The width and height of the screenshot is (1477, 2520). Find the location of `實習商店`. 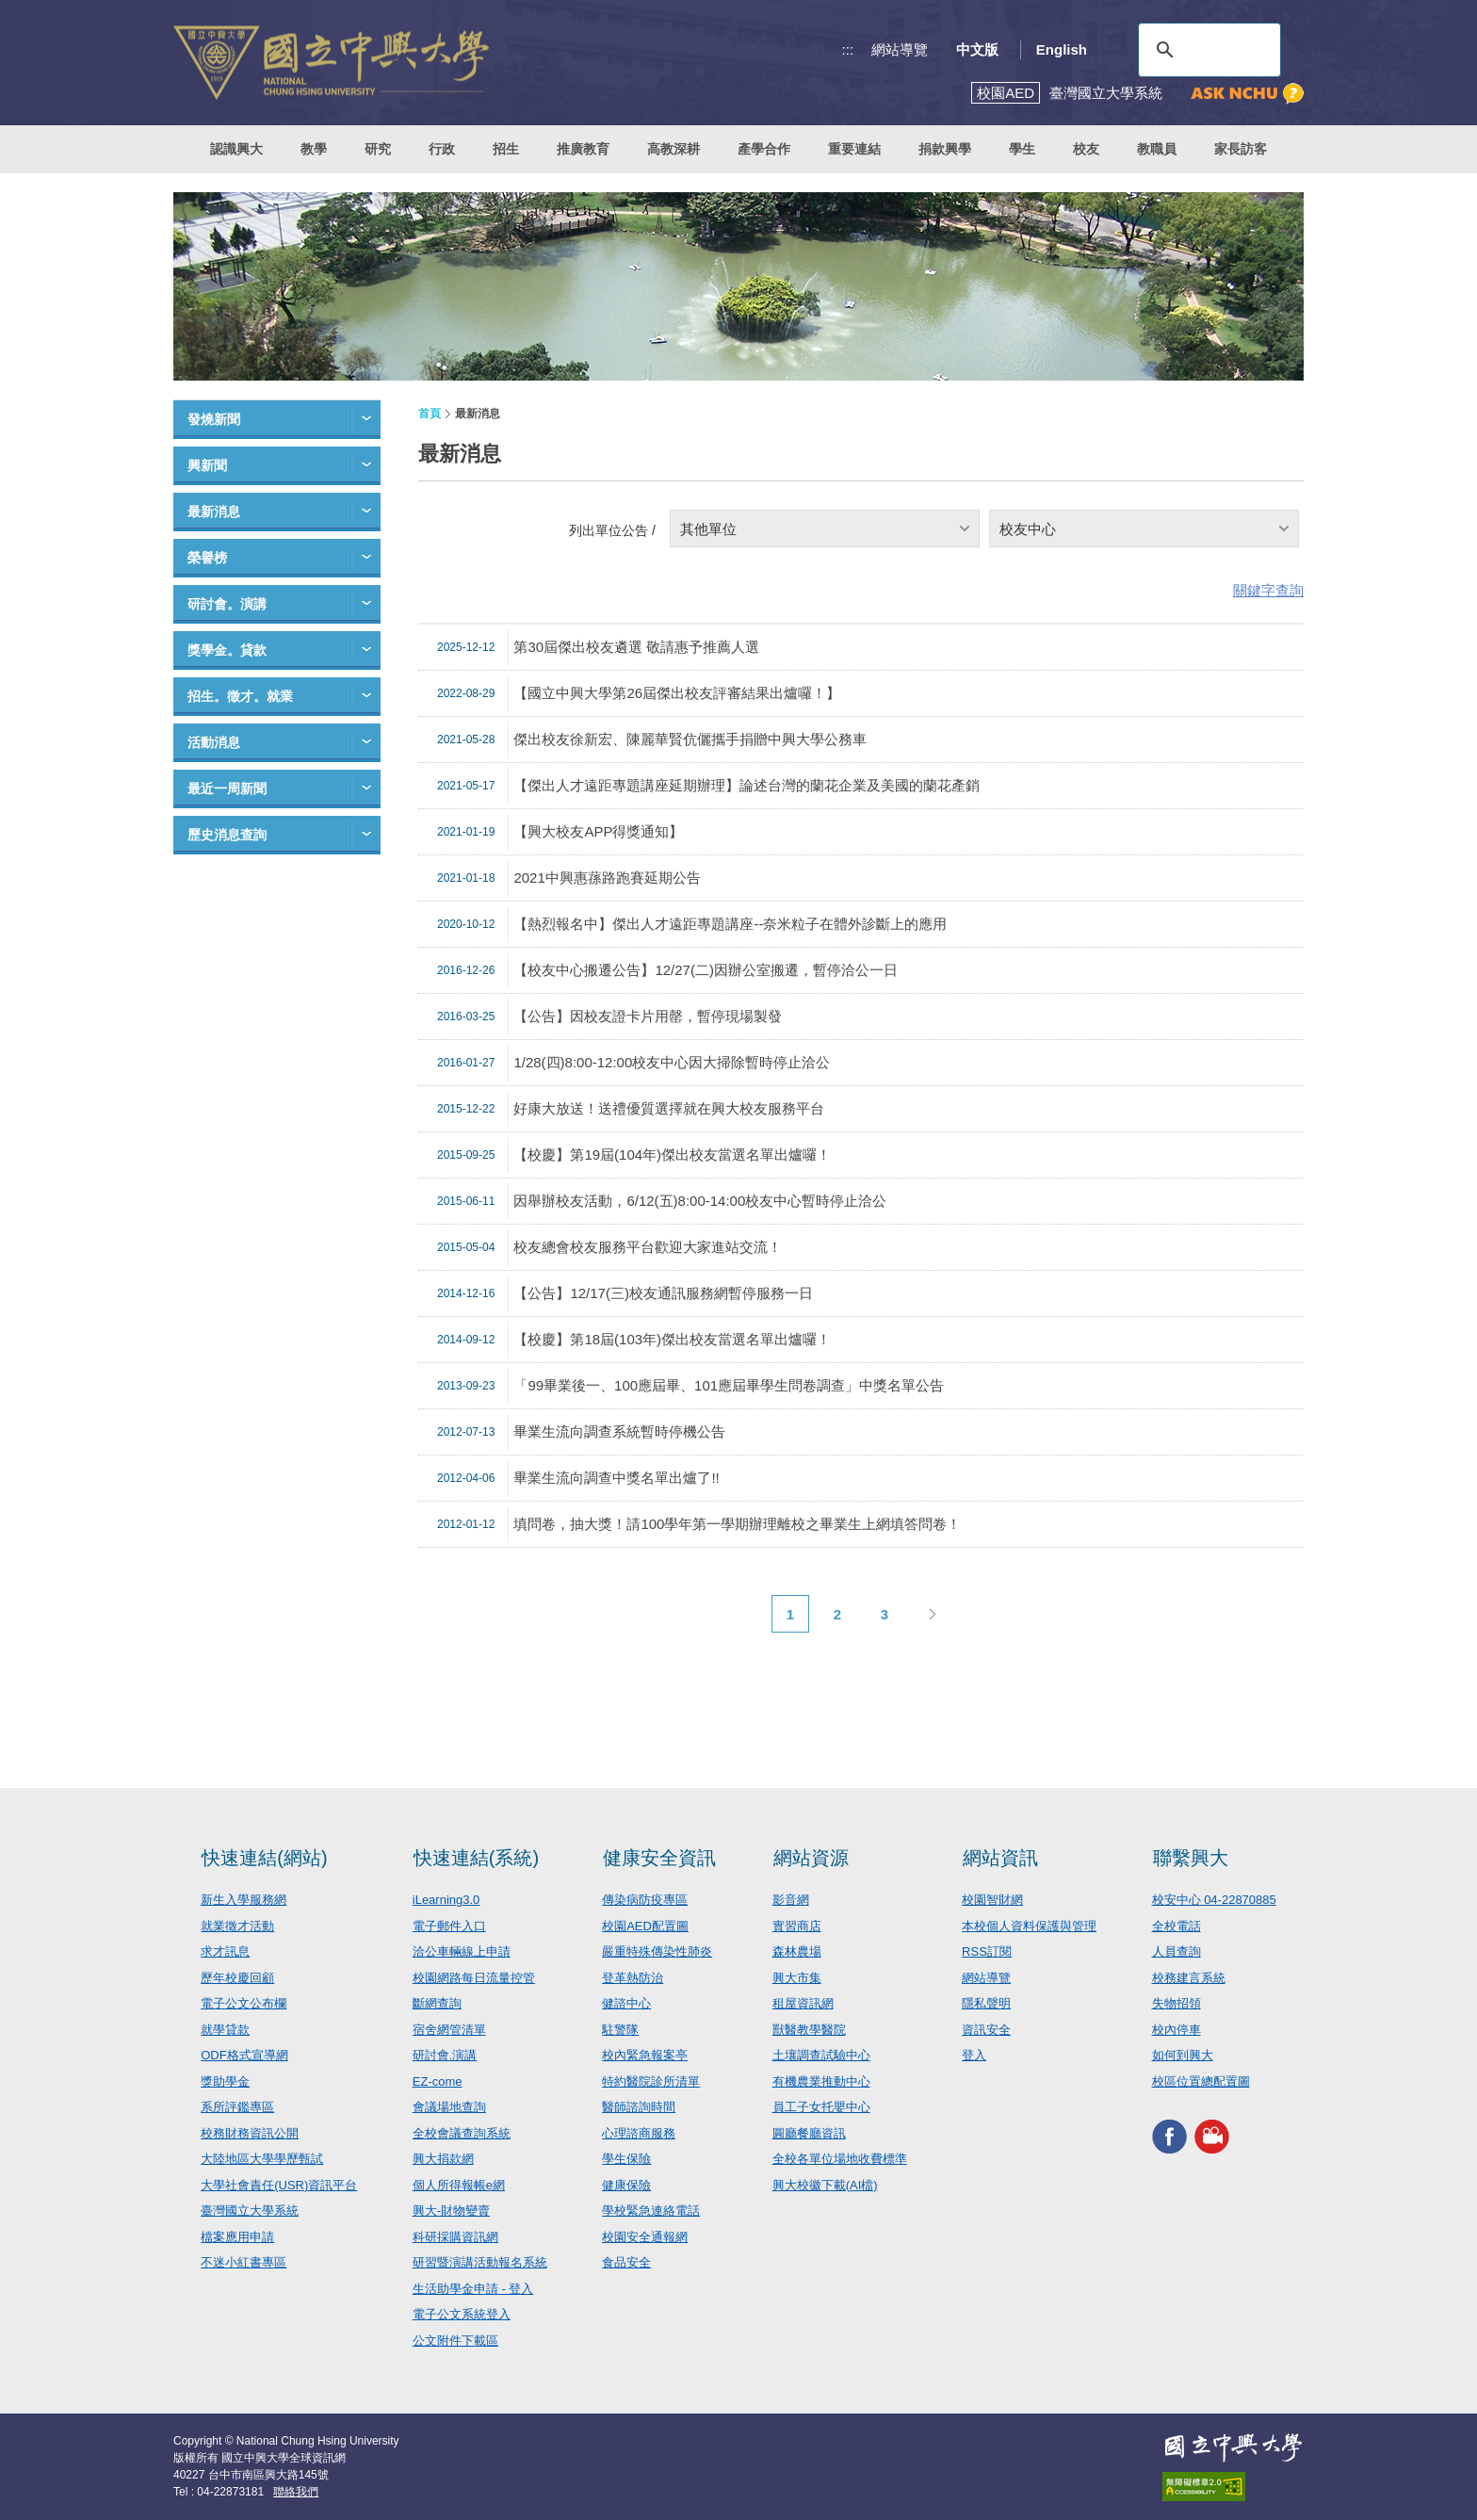

實習商店 is located at coordinates (796, 1926).